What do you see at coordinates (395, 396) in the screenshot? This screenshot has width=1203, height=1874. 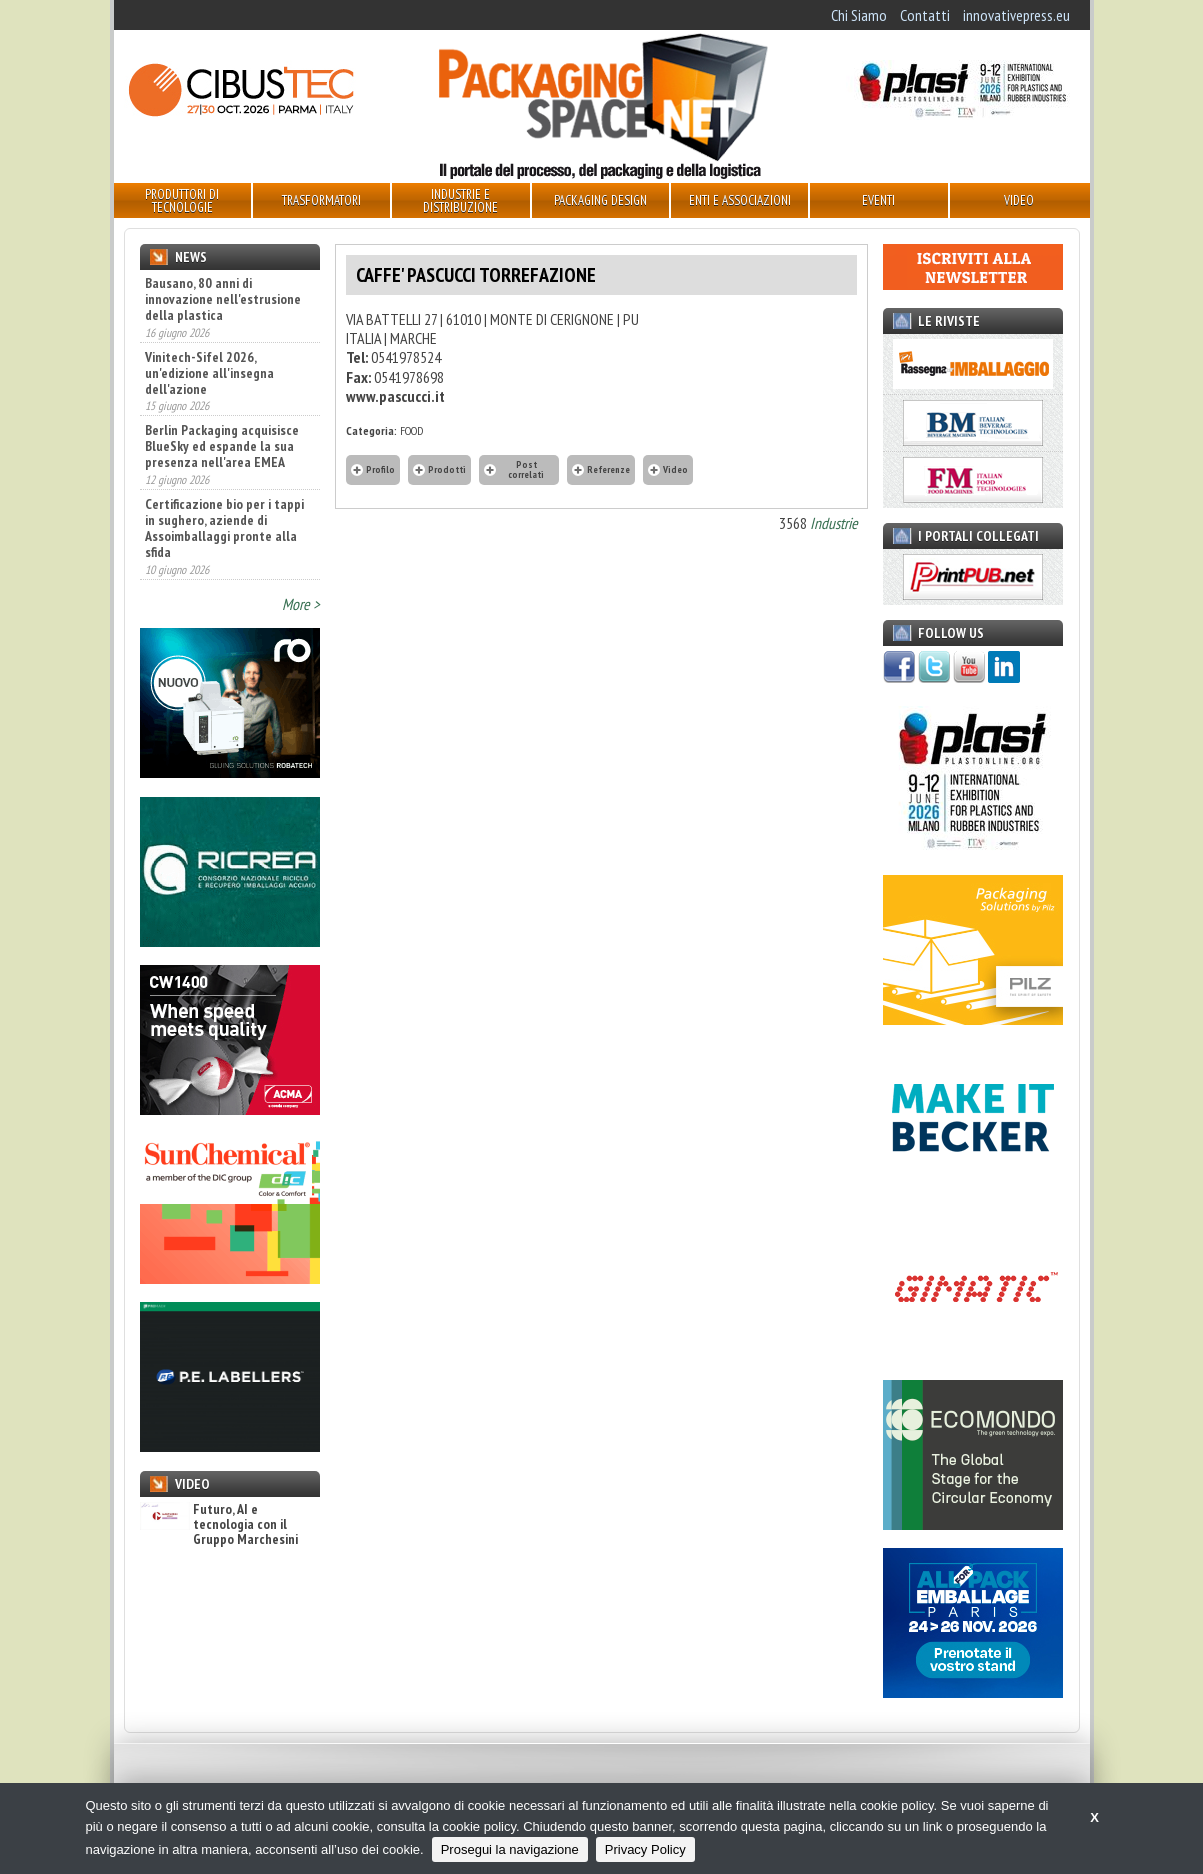 I see `www.pascucci.it` at bounding box center [395, 396].